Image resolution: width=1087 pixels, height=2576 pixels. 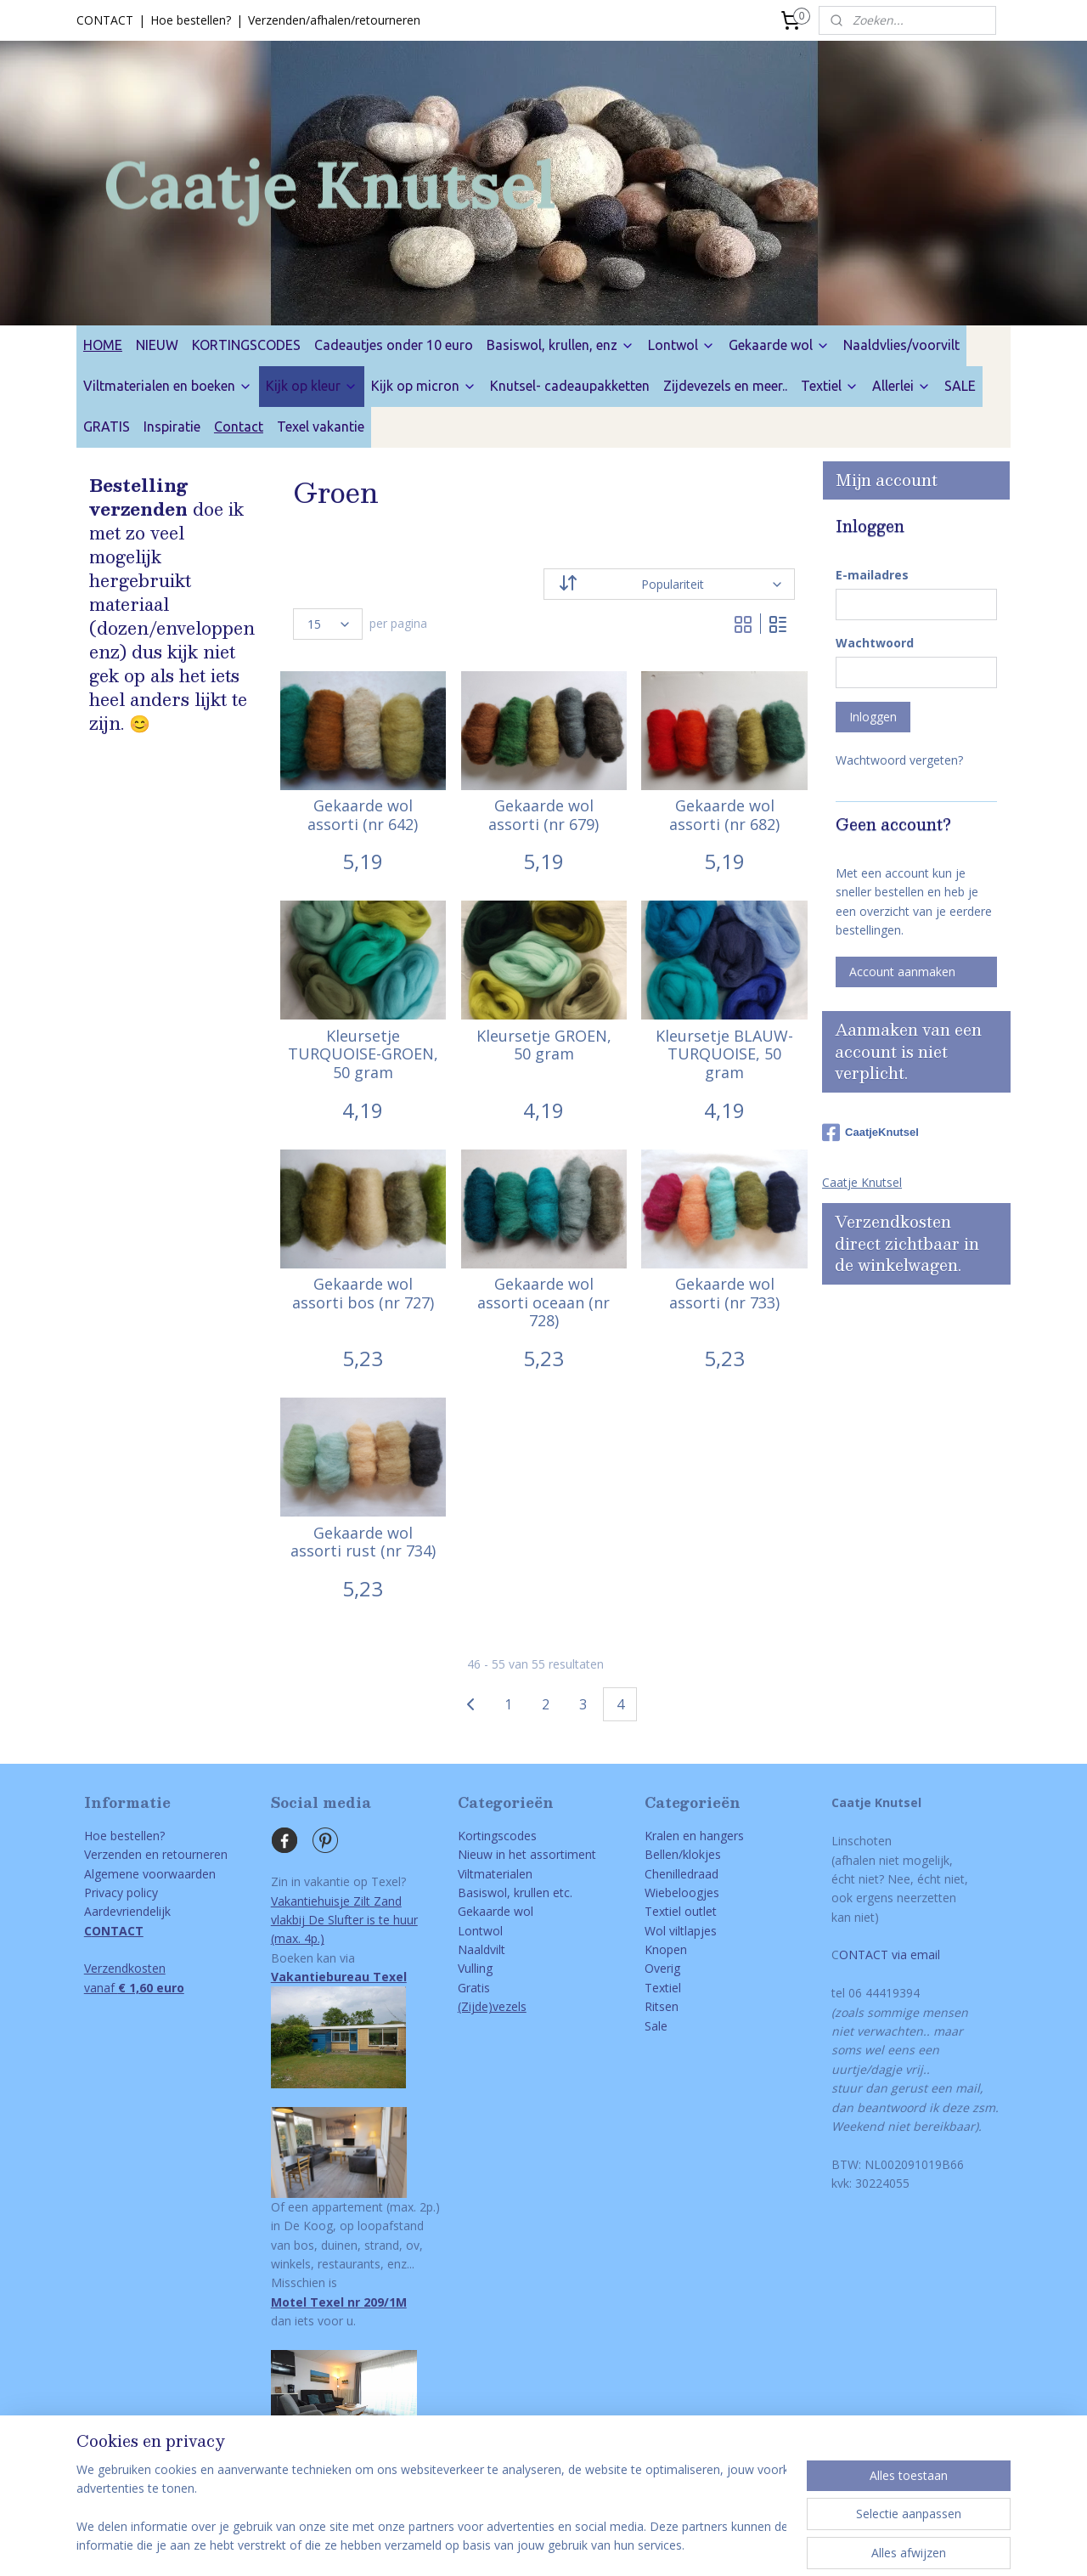 What do you see at coordinates (899, 760) in the screenshot?
I see `Wachtwoord vergeten?` at bounding box center [899, 760].